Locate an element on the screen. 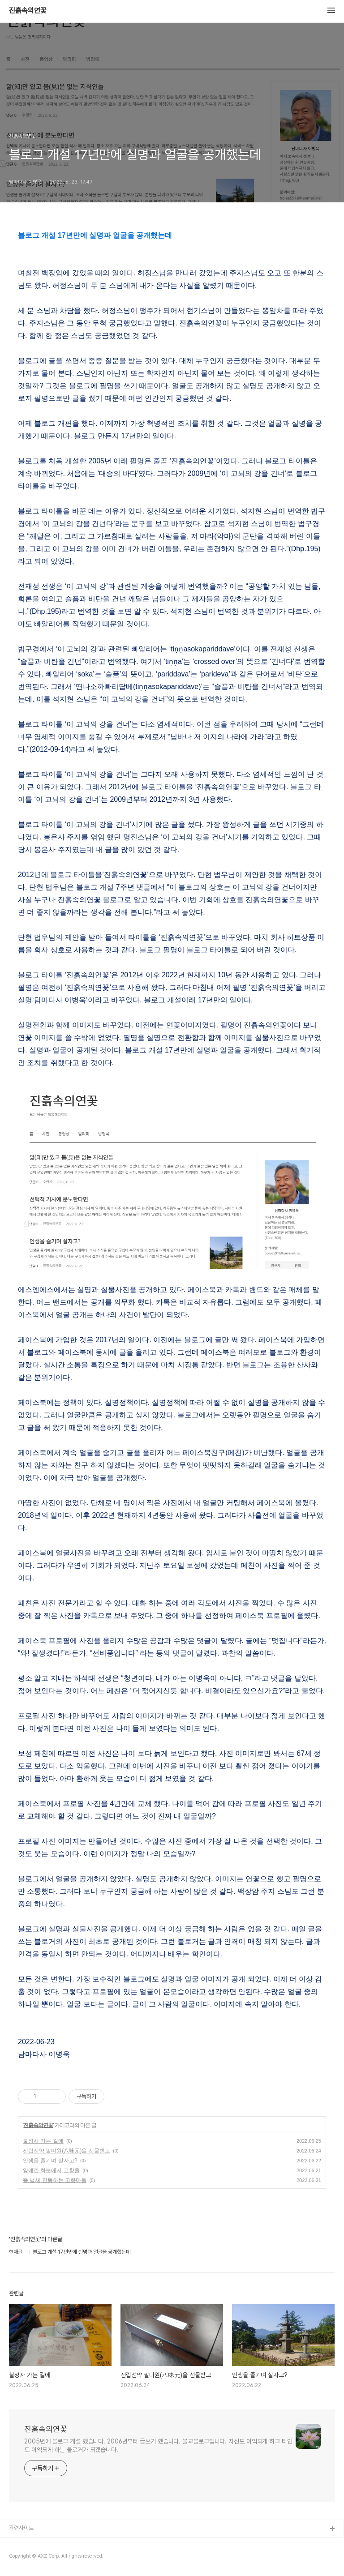 Image resolution: width=344 pixels, height=2576 pixels. 진흙속의연꽃 is located at coordinates (28, 11).